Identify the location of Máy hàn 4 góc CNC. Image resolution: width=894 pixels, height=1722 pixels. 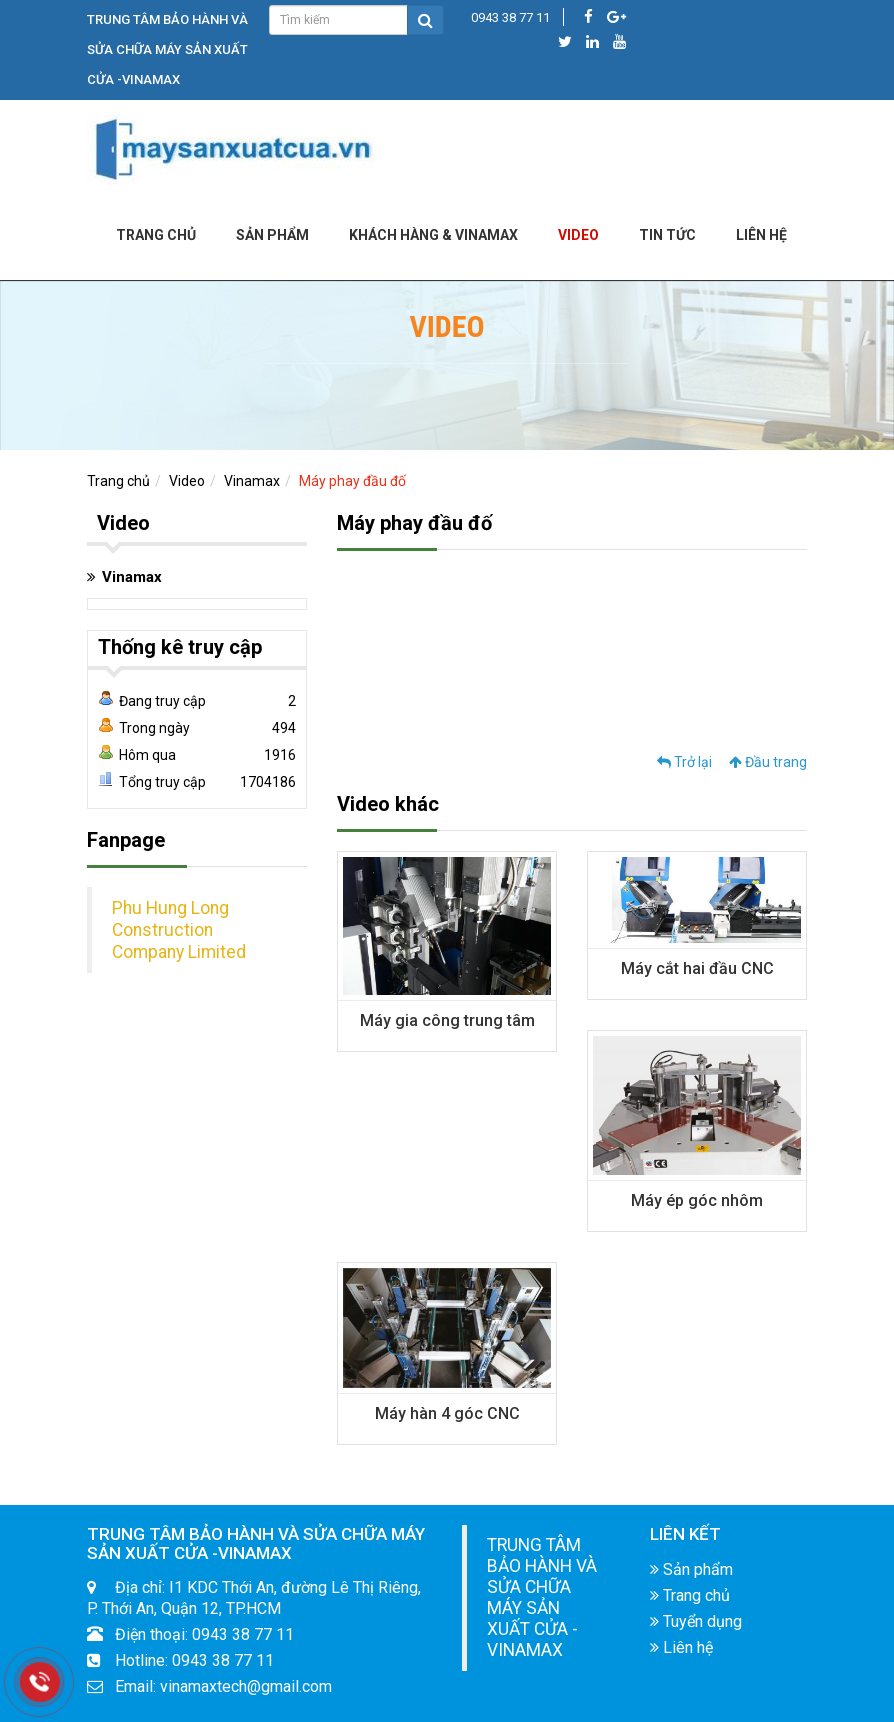
(447, 1413).